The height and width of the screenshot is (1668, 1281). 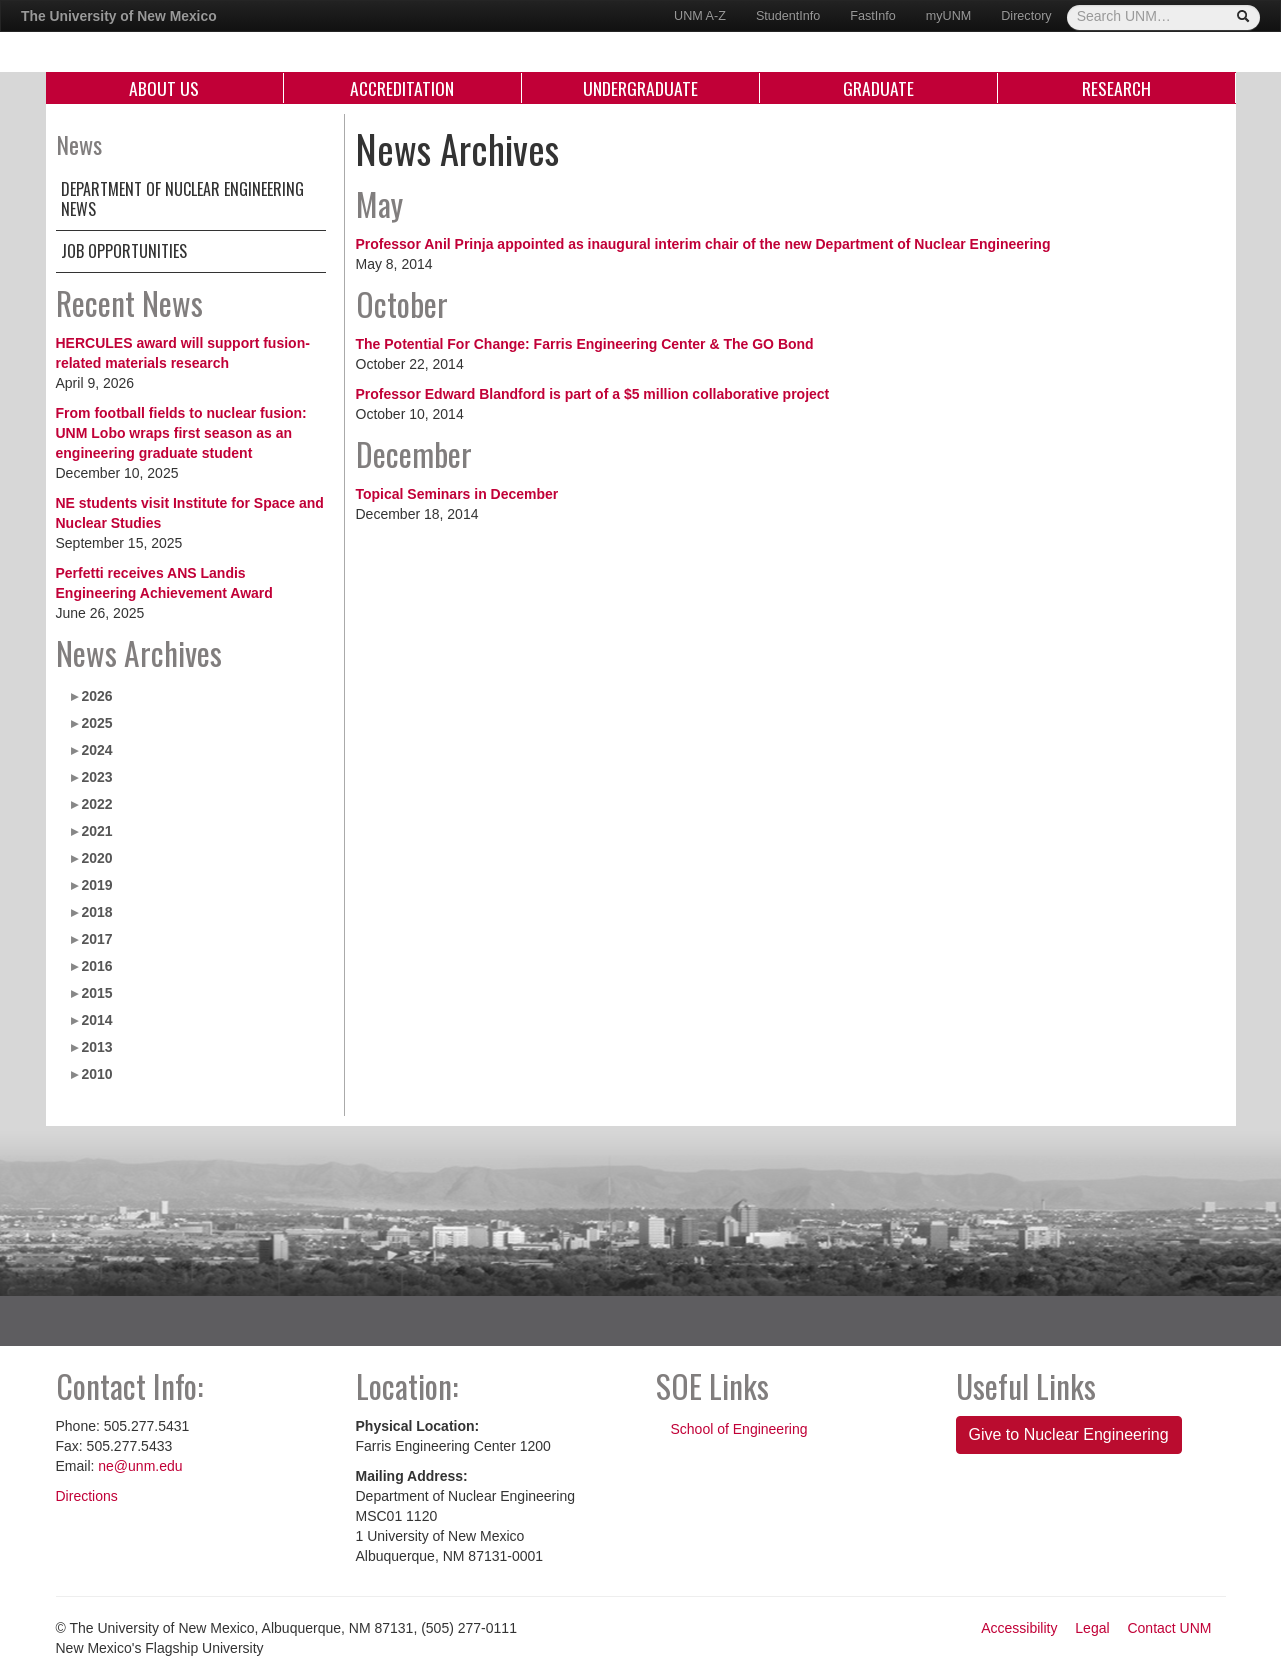 What do you see at coordinates (140, 1466) in the screenshot?
I see `ne@unm.edu` at bounding box center [140, 1466].